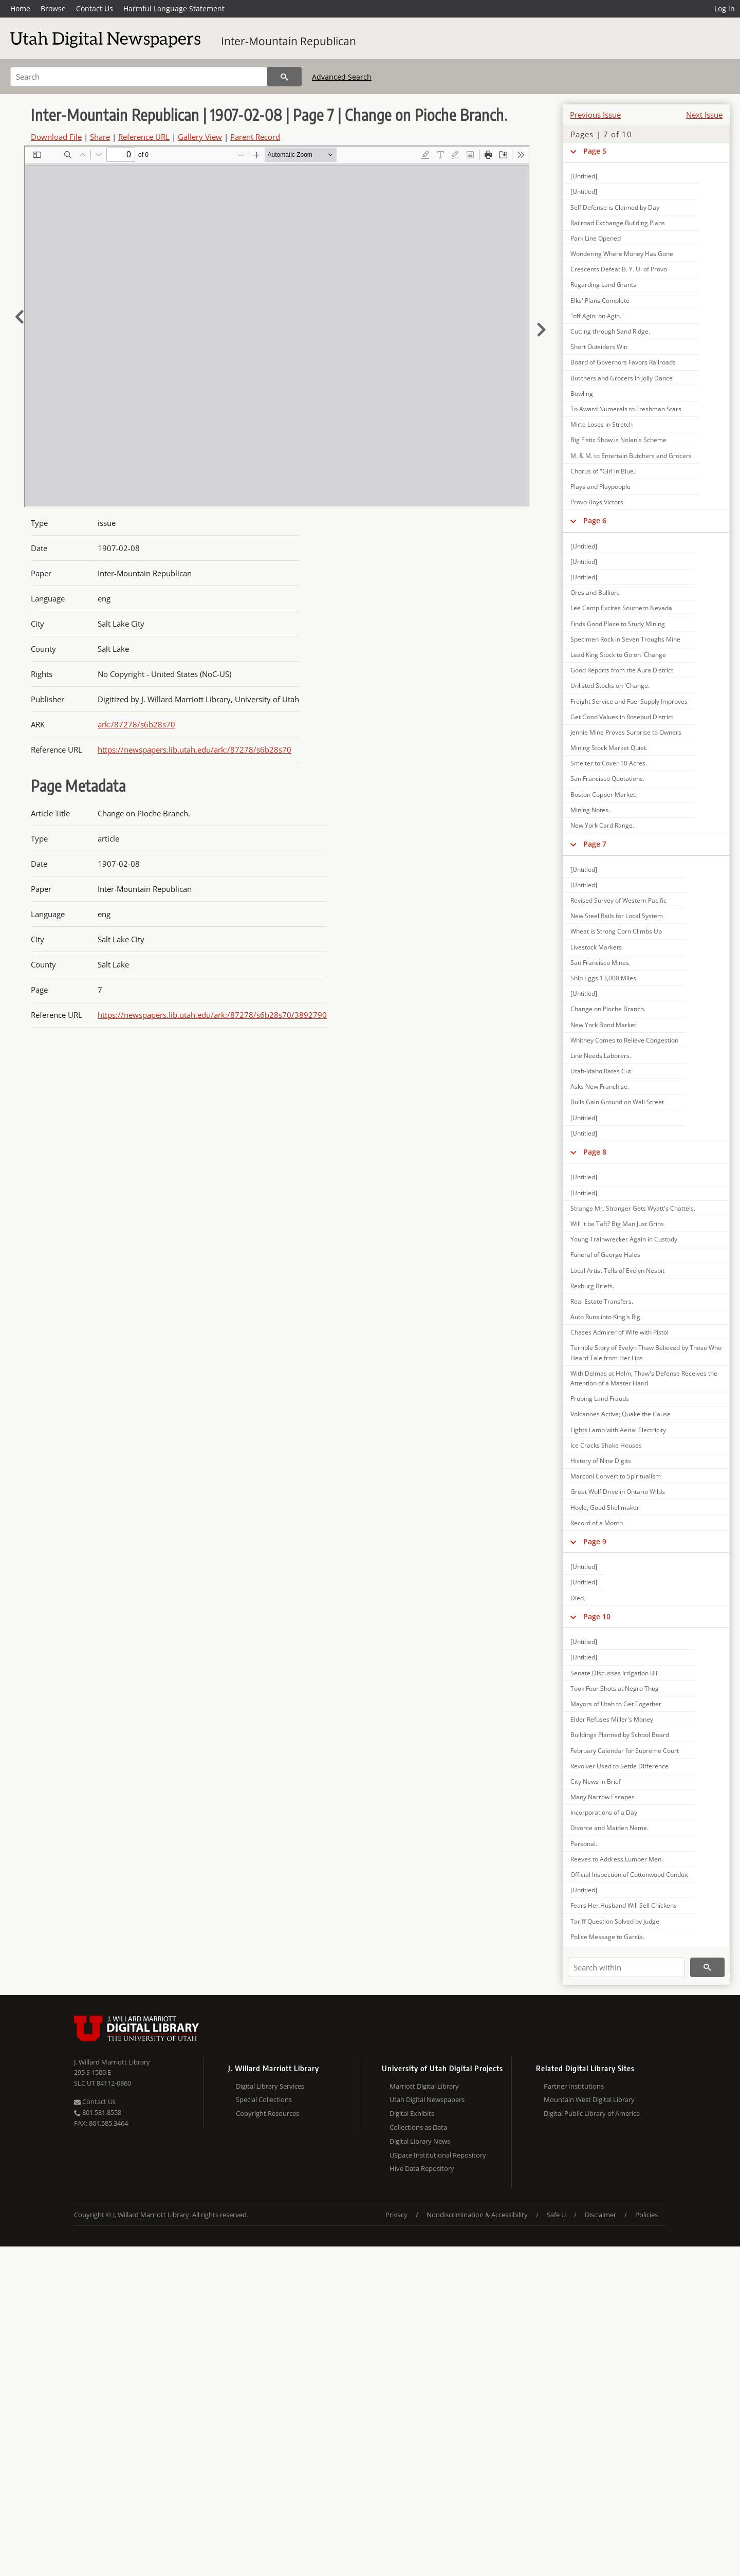 Image resolution: width=740 pixels, height=2576 pixels. What do you see at coordinates (604, 471) in the screenshot?
I see `Chorus of "Girl in Blue."` at bounding box center [604, 471].